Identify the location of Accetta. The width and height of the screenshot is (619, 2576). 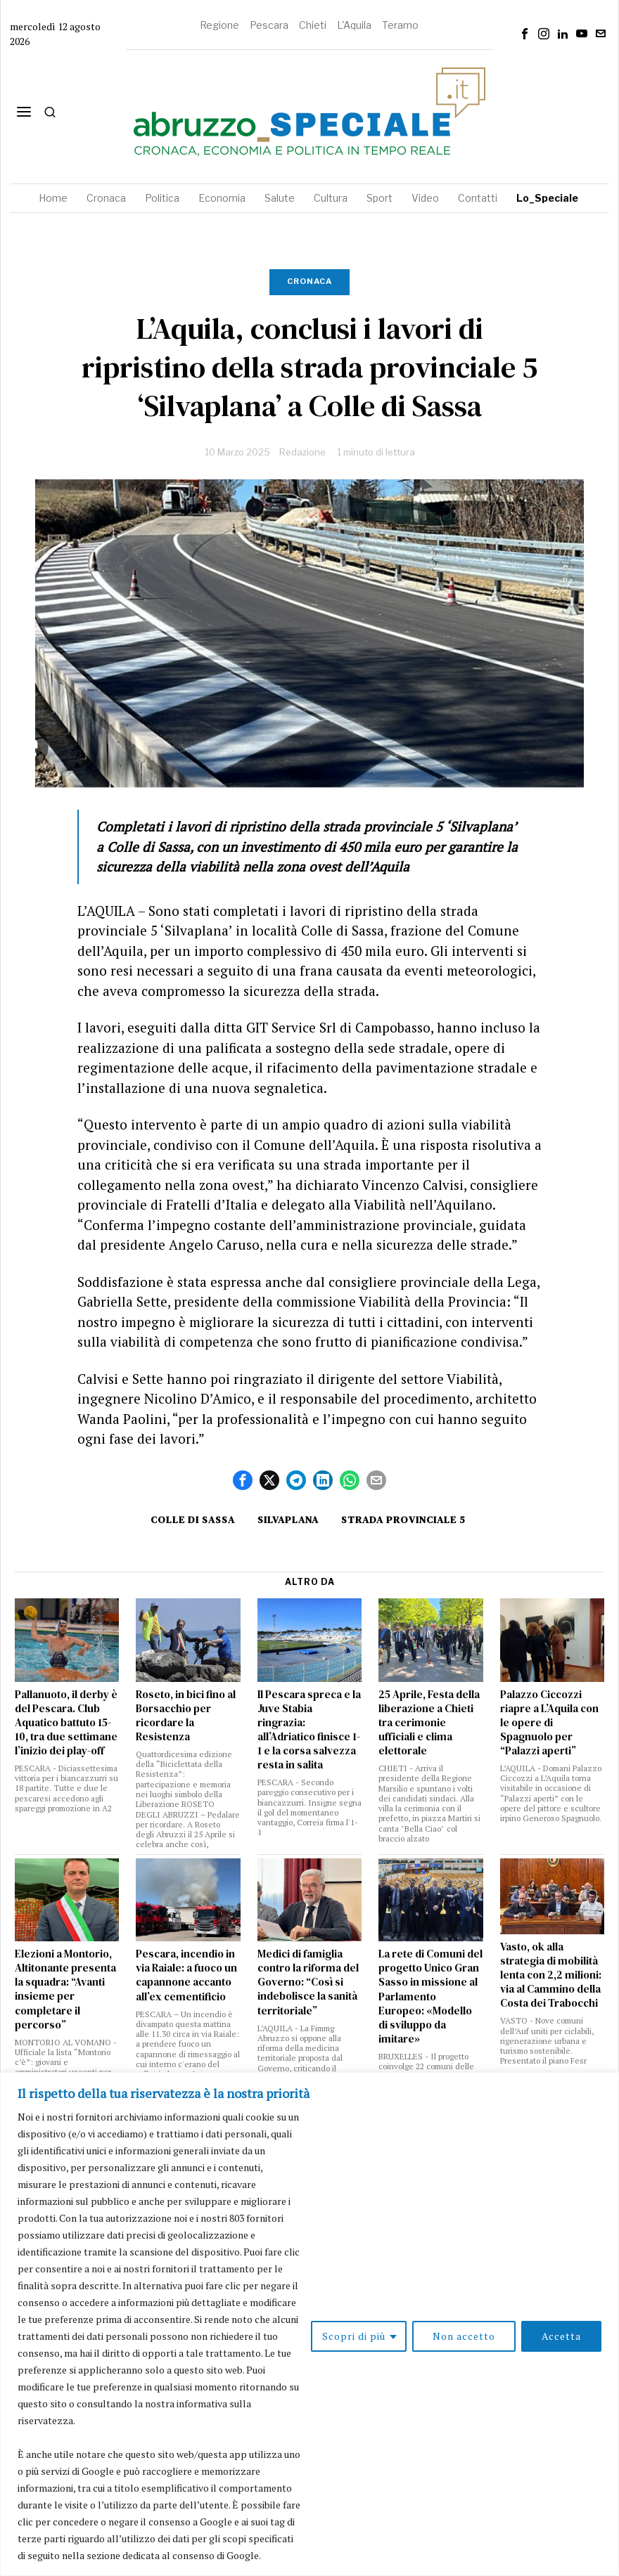
(561, 2336).